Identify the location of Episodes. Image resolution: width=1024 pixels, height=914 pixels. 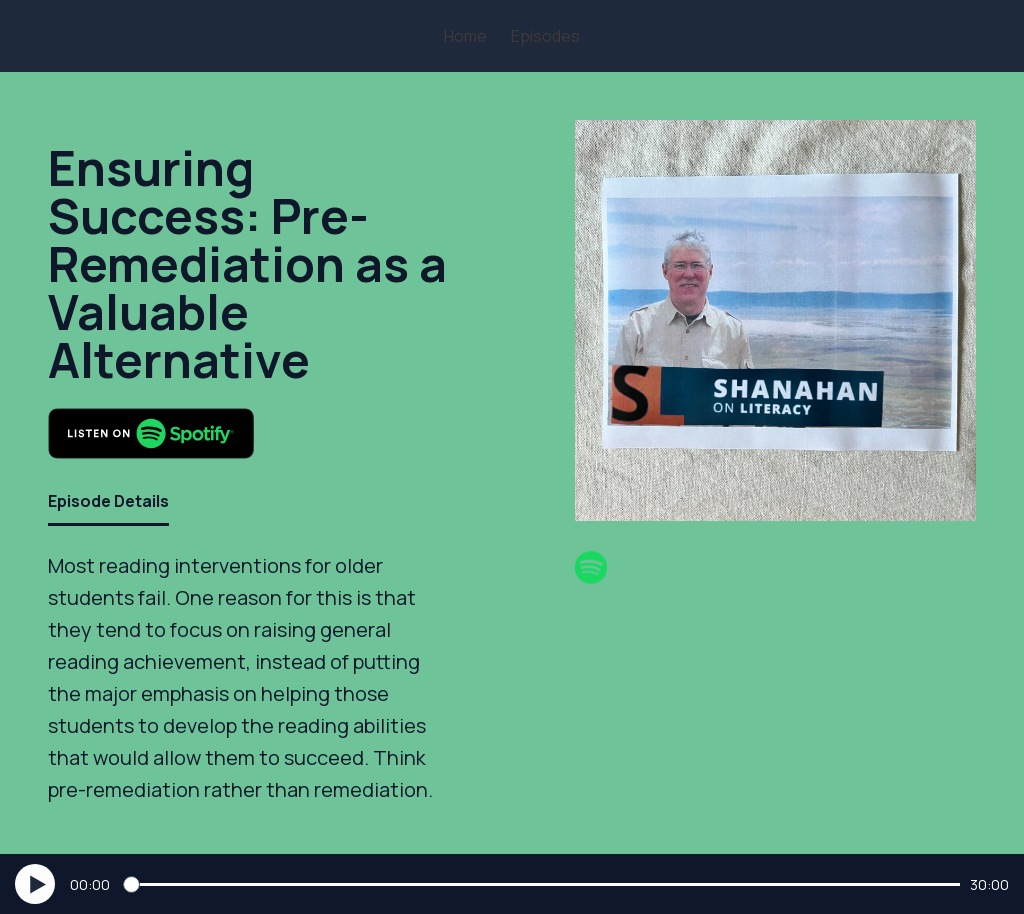
(545, 36).